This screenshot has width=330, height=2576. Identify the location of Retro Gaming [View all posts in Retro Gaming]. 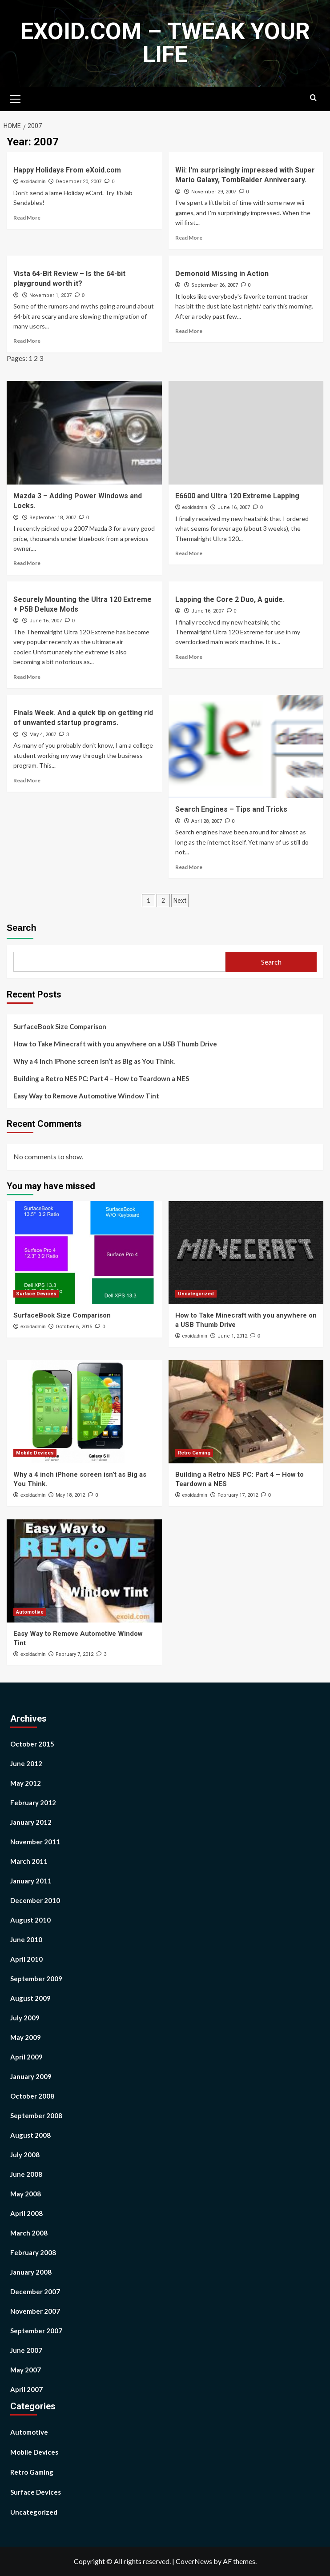
(194, 1453).